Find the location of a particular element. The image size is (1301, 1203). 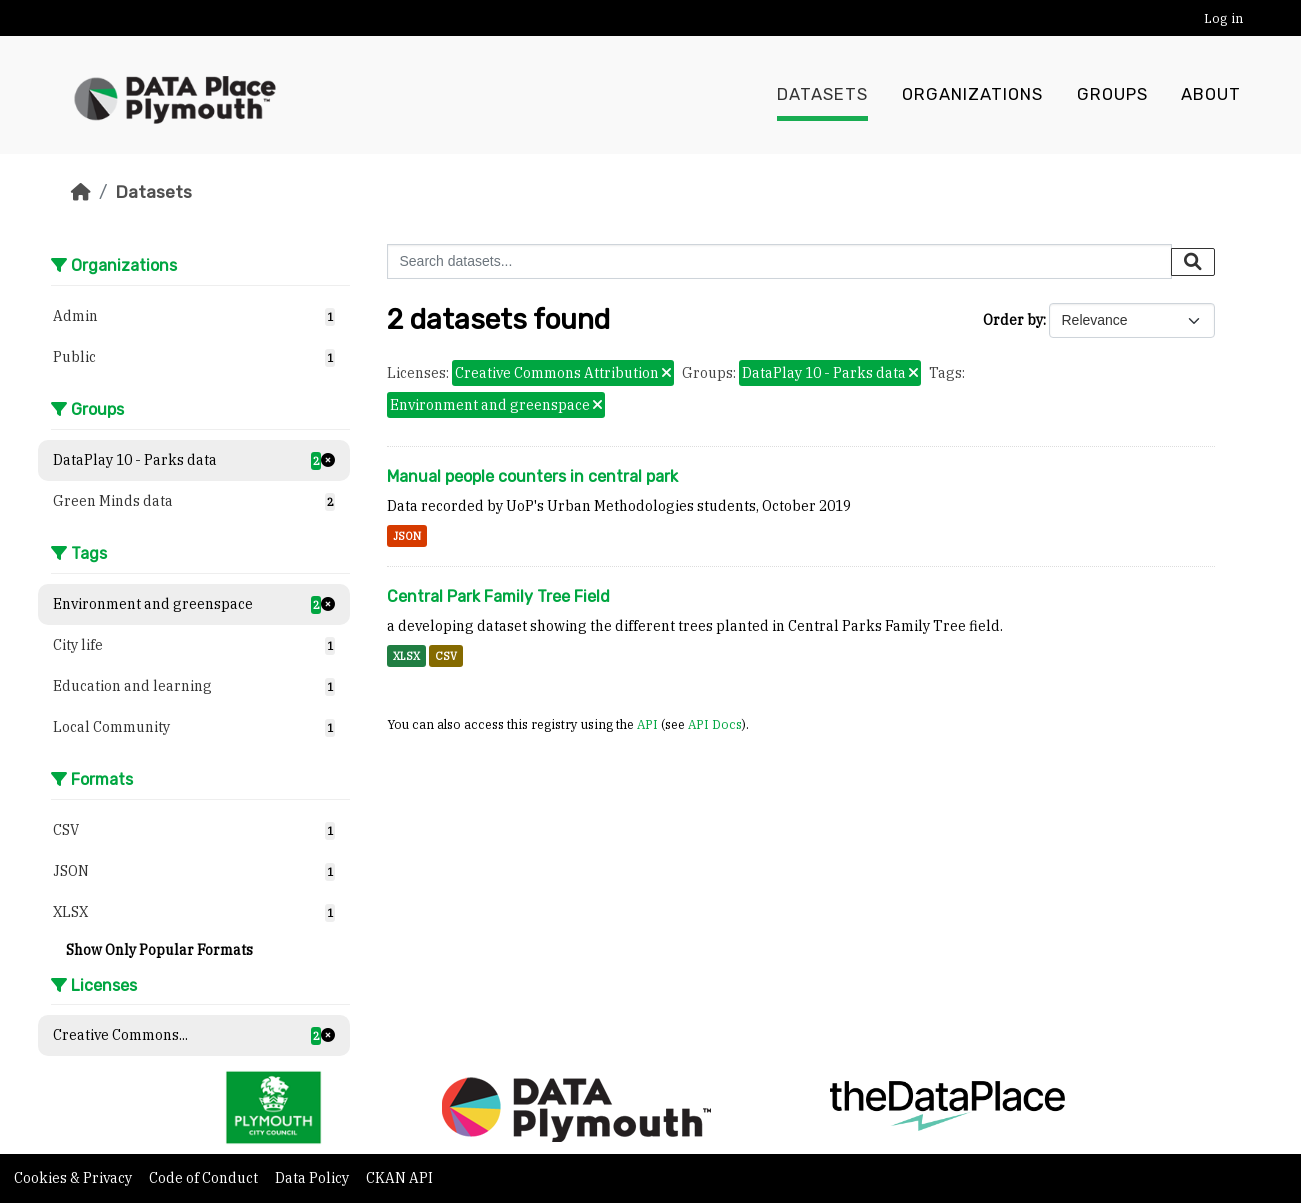

CSV is located at coordinates (446, 656).